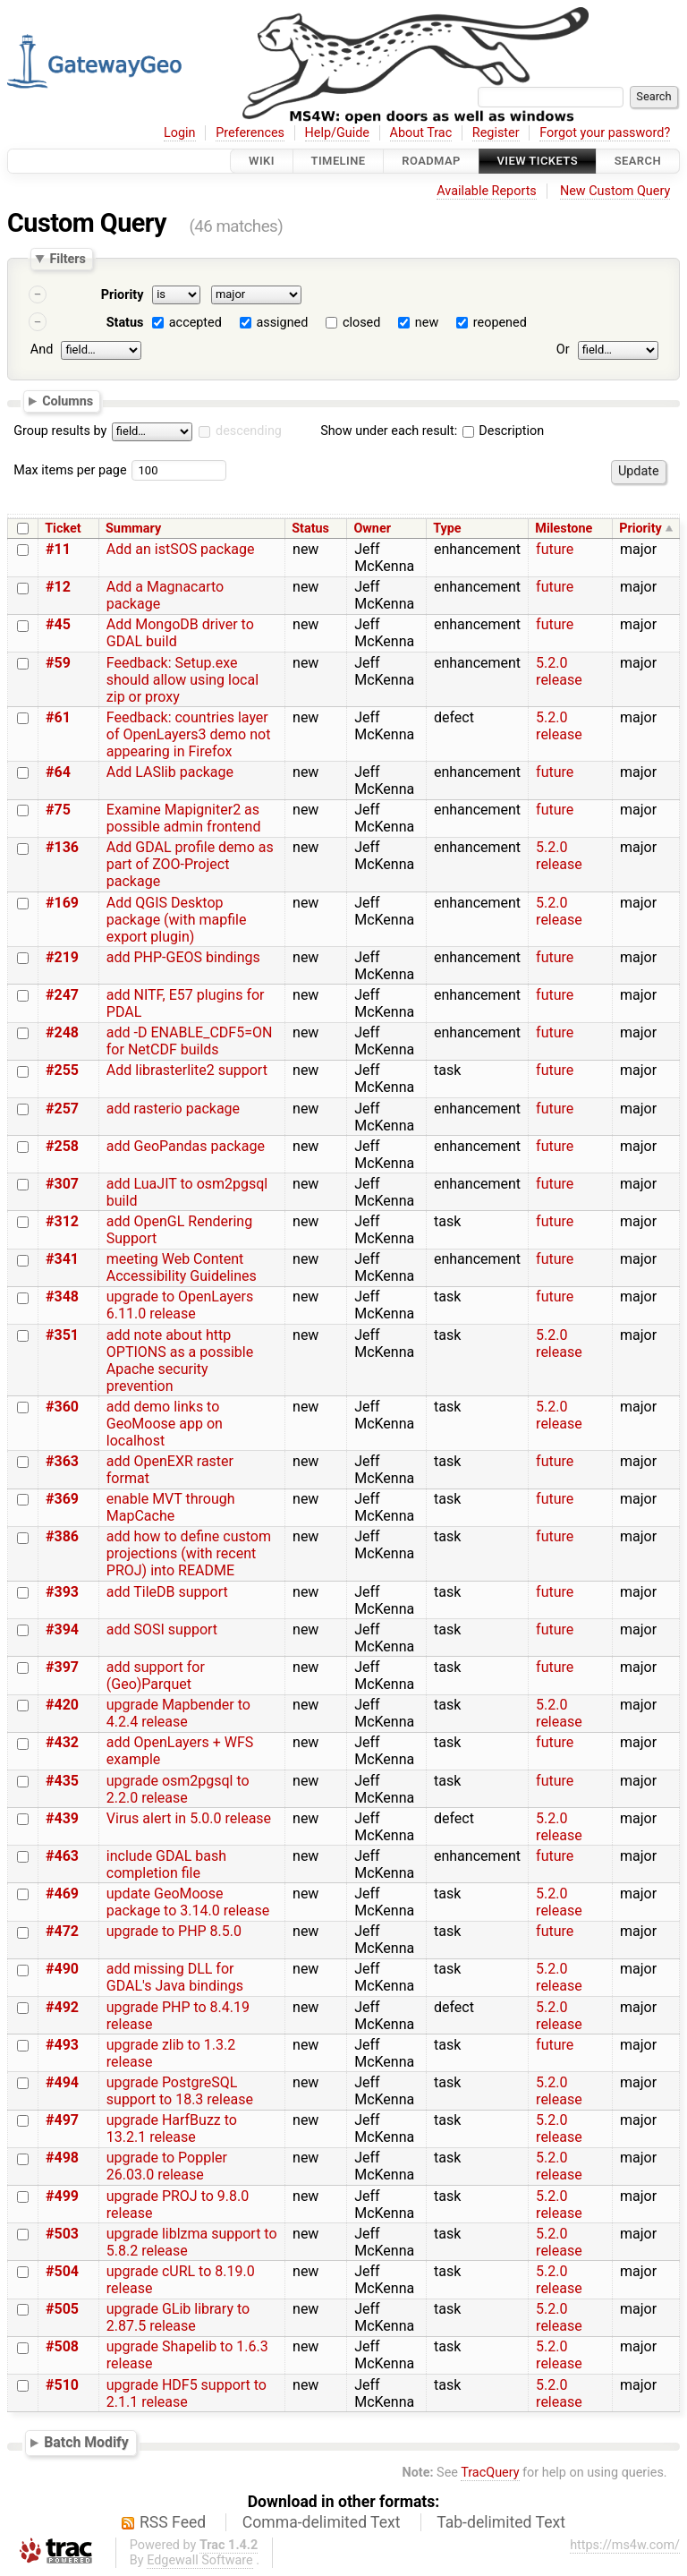 The height and width of the screenshot is (2576, 687). Describe the element at coordinates (195, 322) in the screenshot. I see `accepted` at that location.